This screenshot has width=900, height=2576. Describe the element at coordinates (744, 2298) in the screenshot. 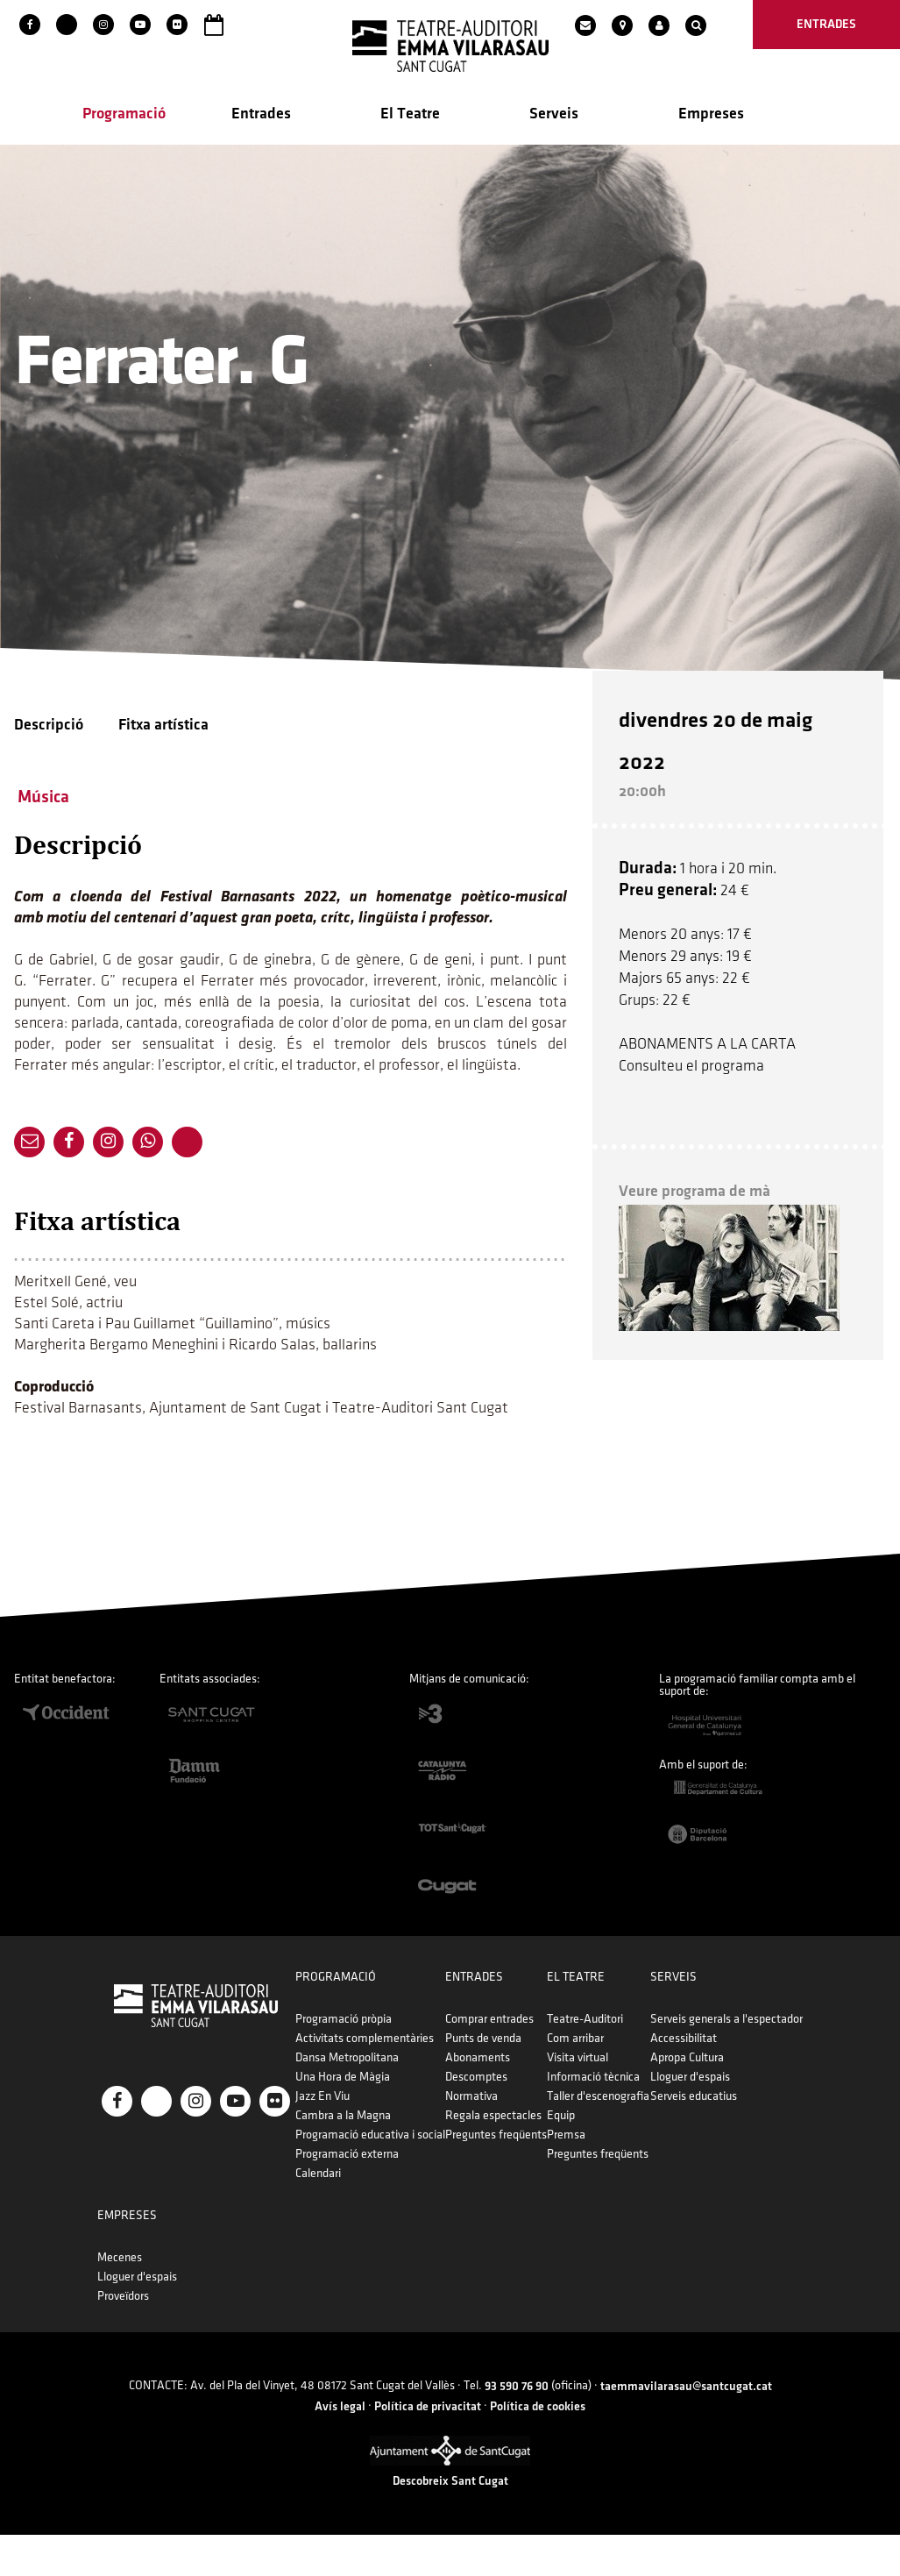

I see `Proveïdors` at that location.